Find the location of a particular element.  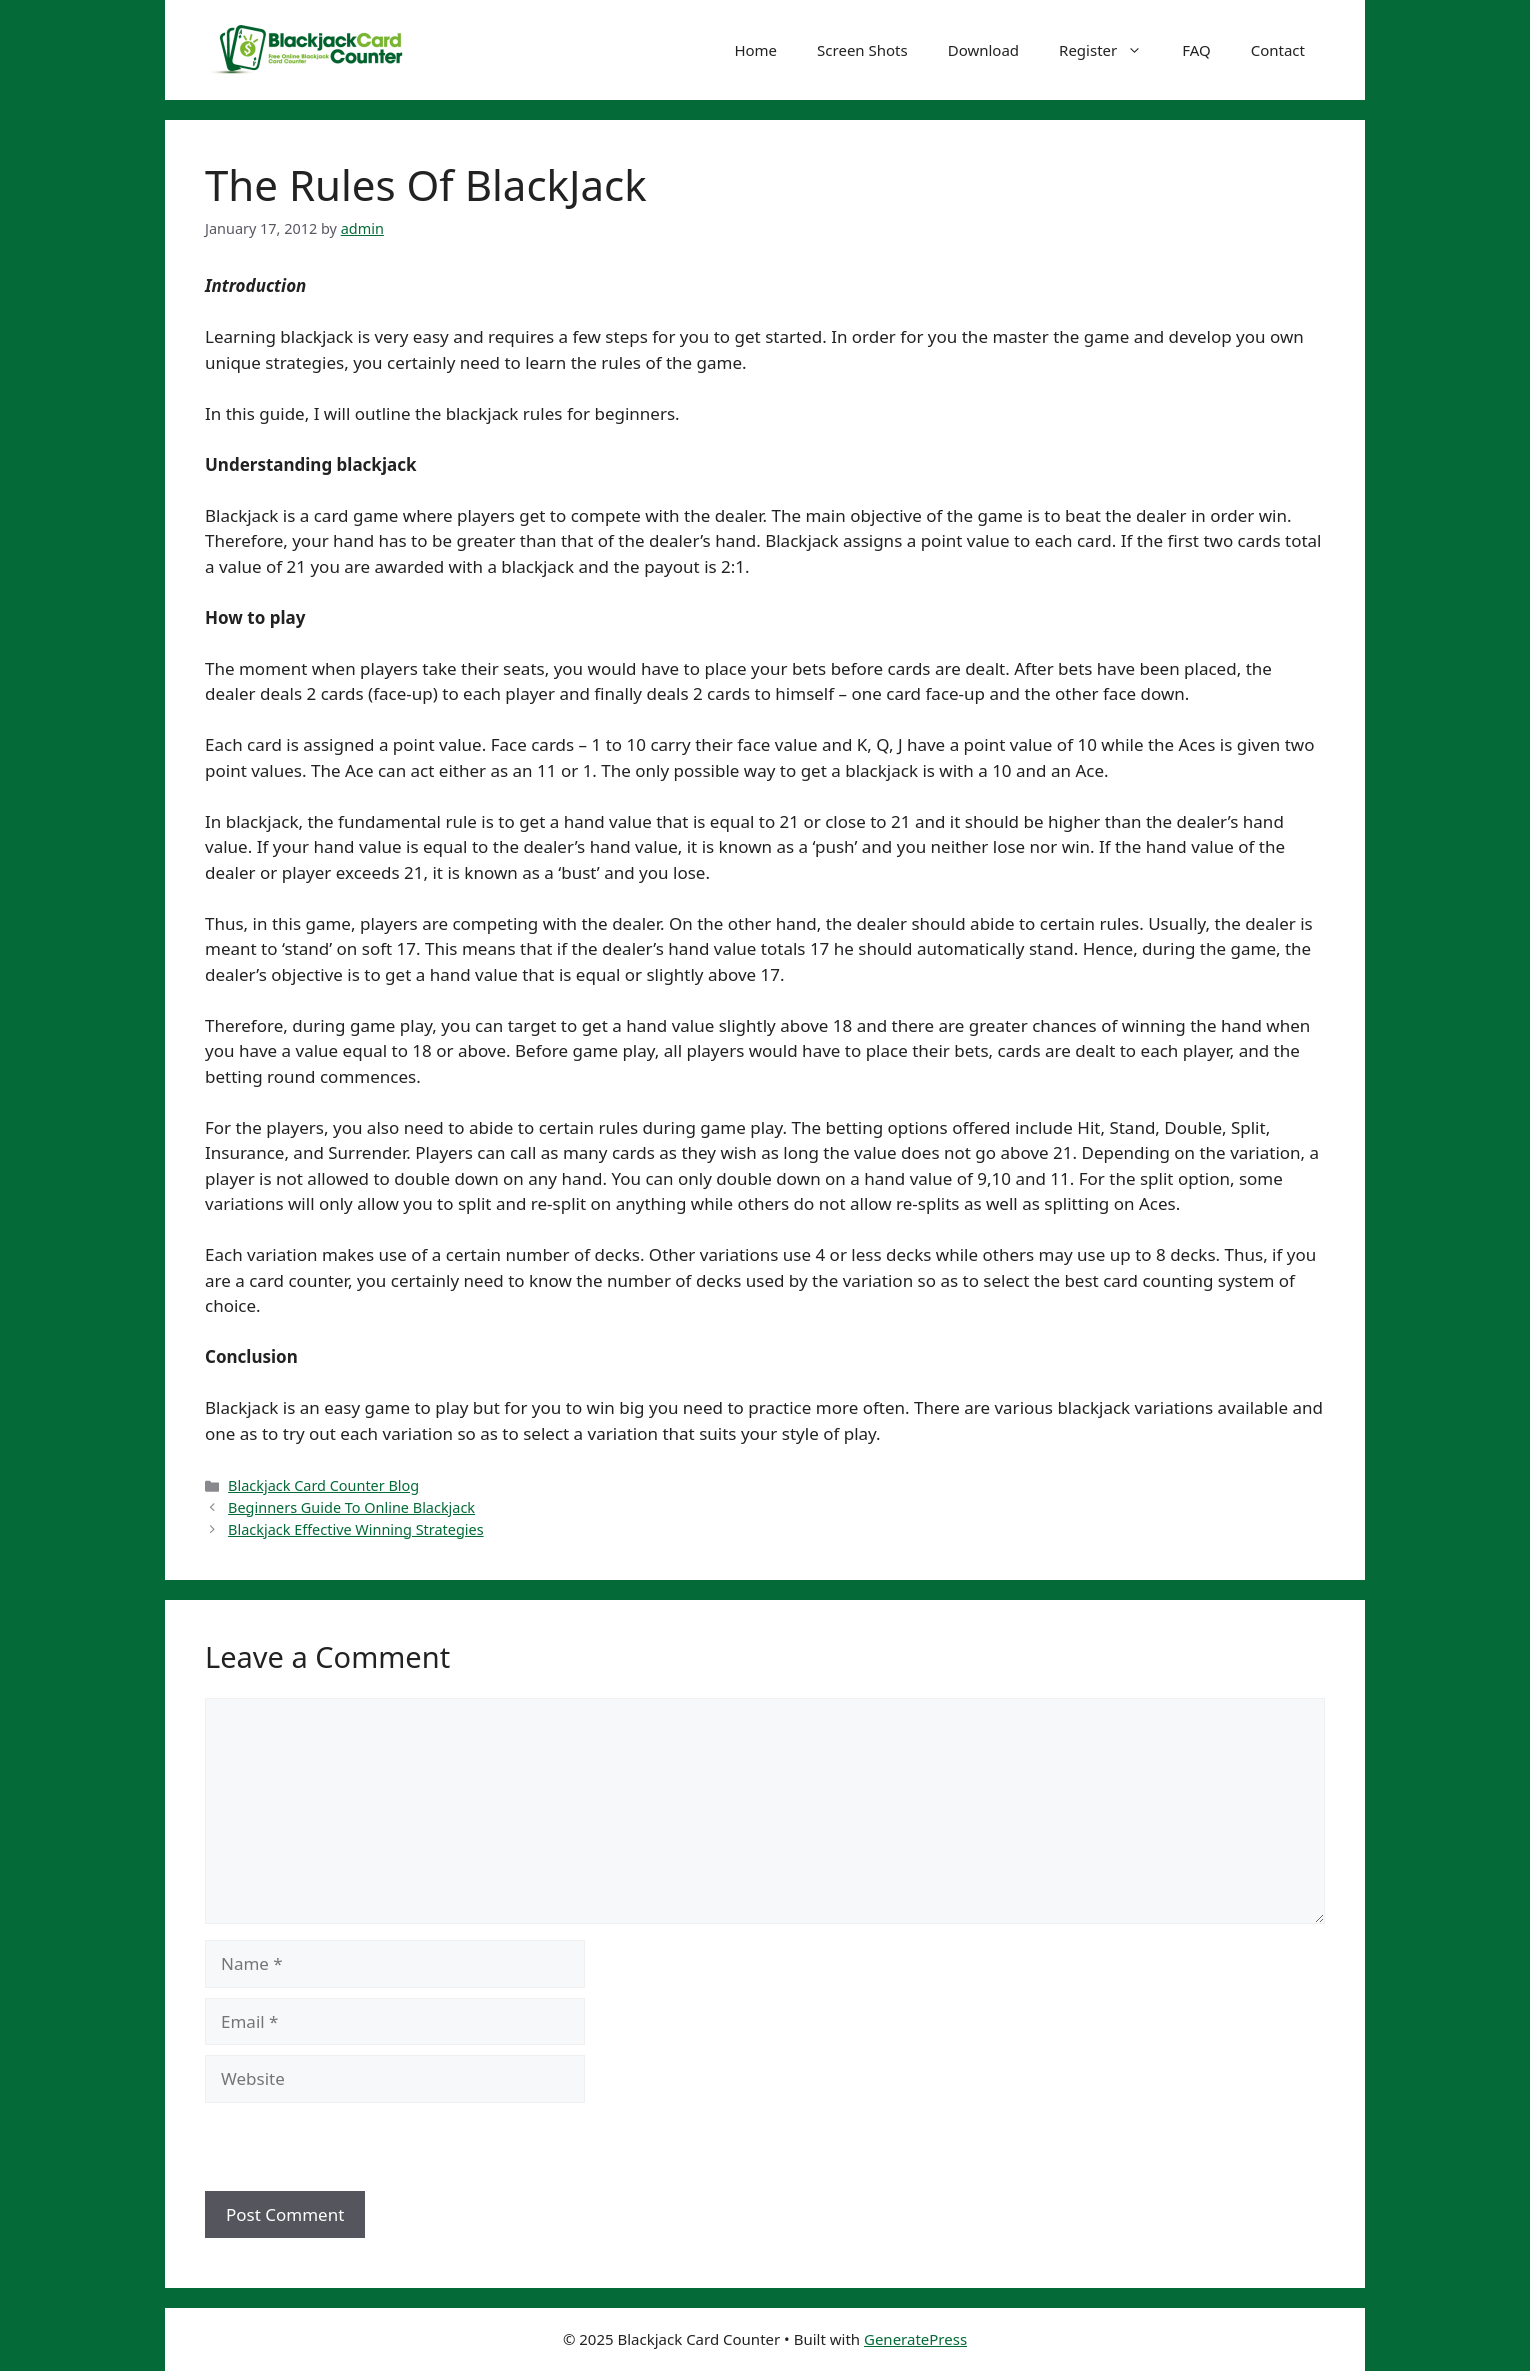

Blackjack Card Counter Blog is located at coordinates (323, 1485).